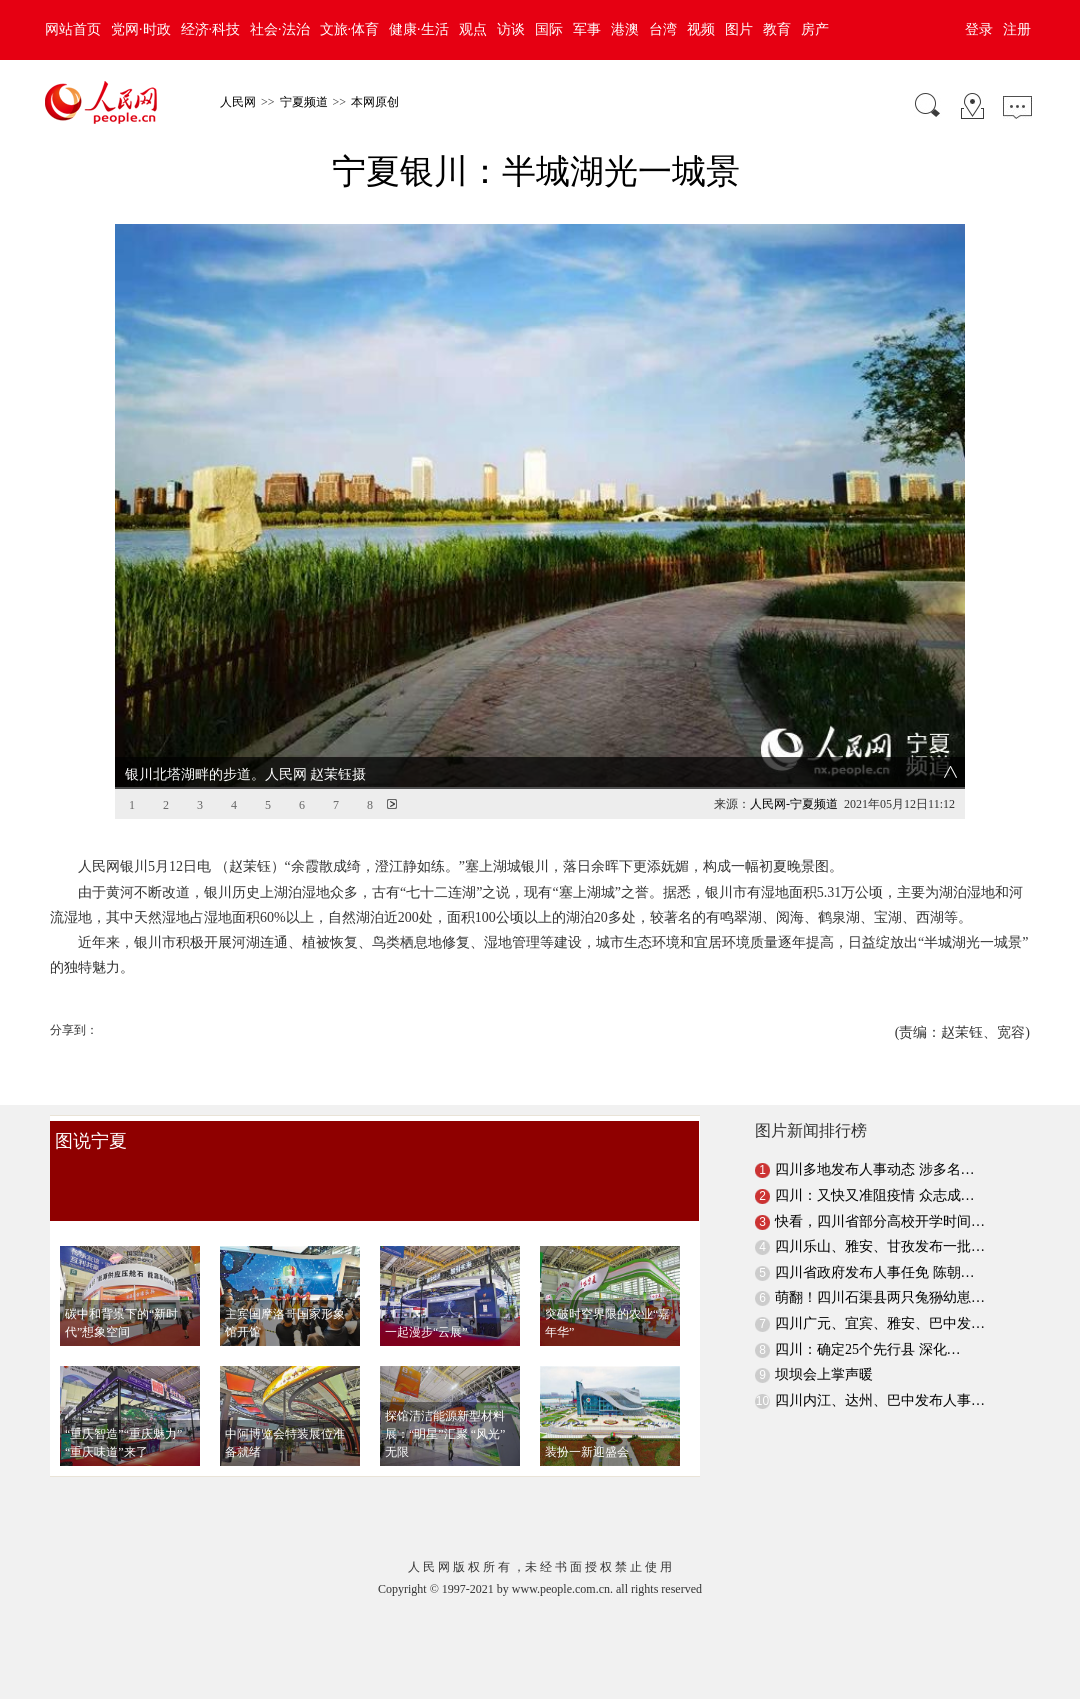 This screenshot has width=1080, height=1699. I want to click on 国际, so click(549, 29).